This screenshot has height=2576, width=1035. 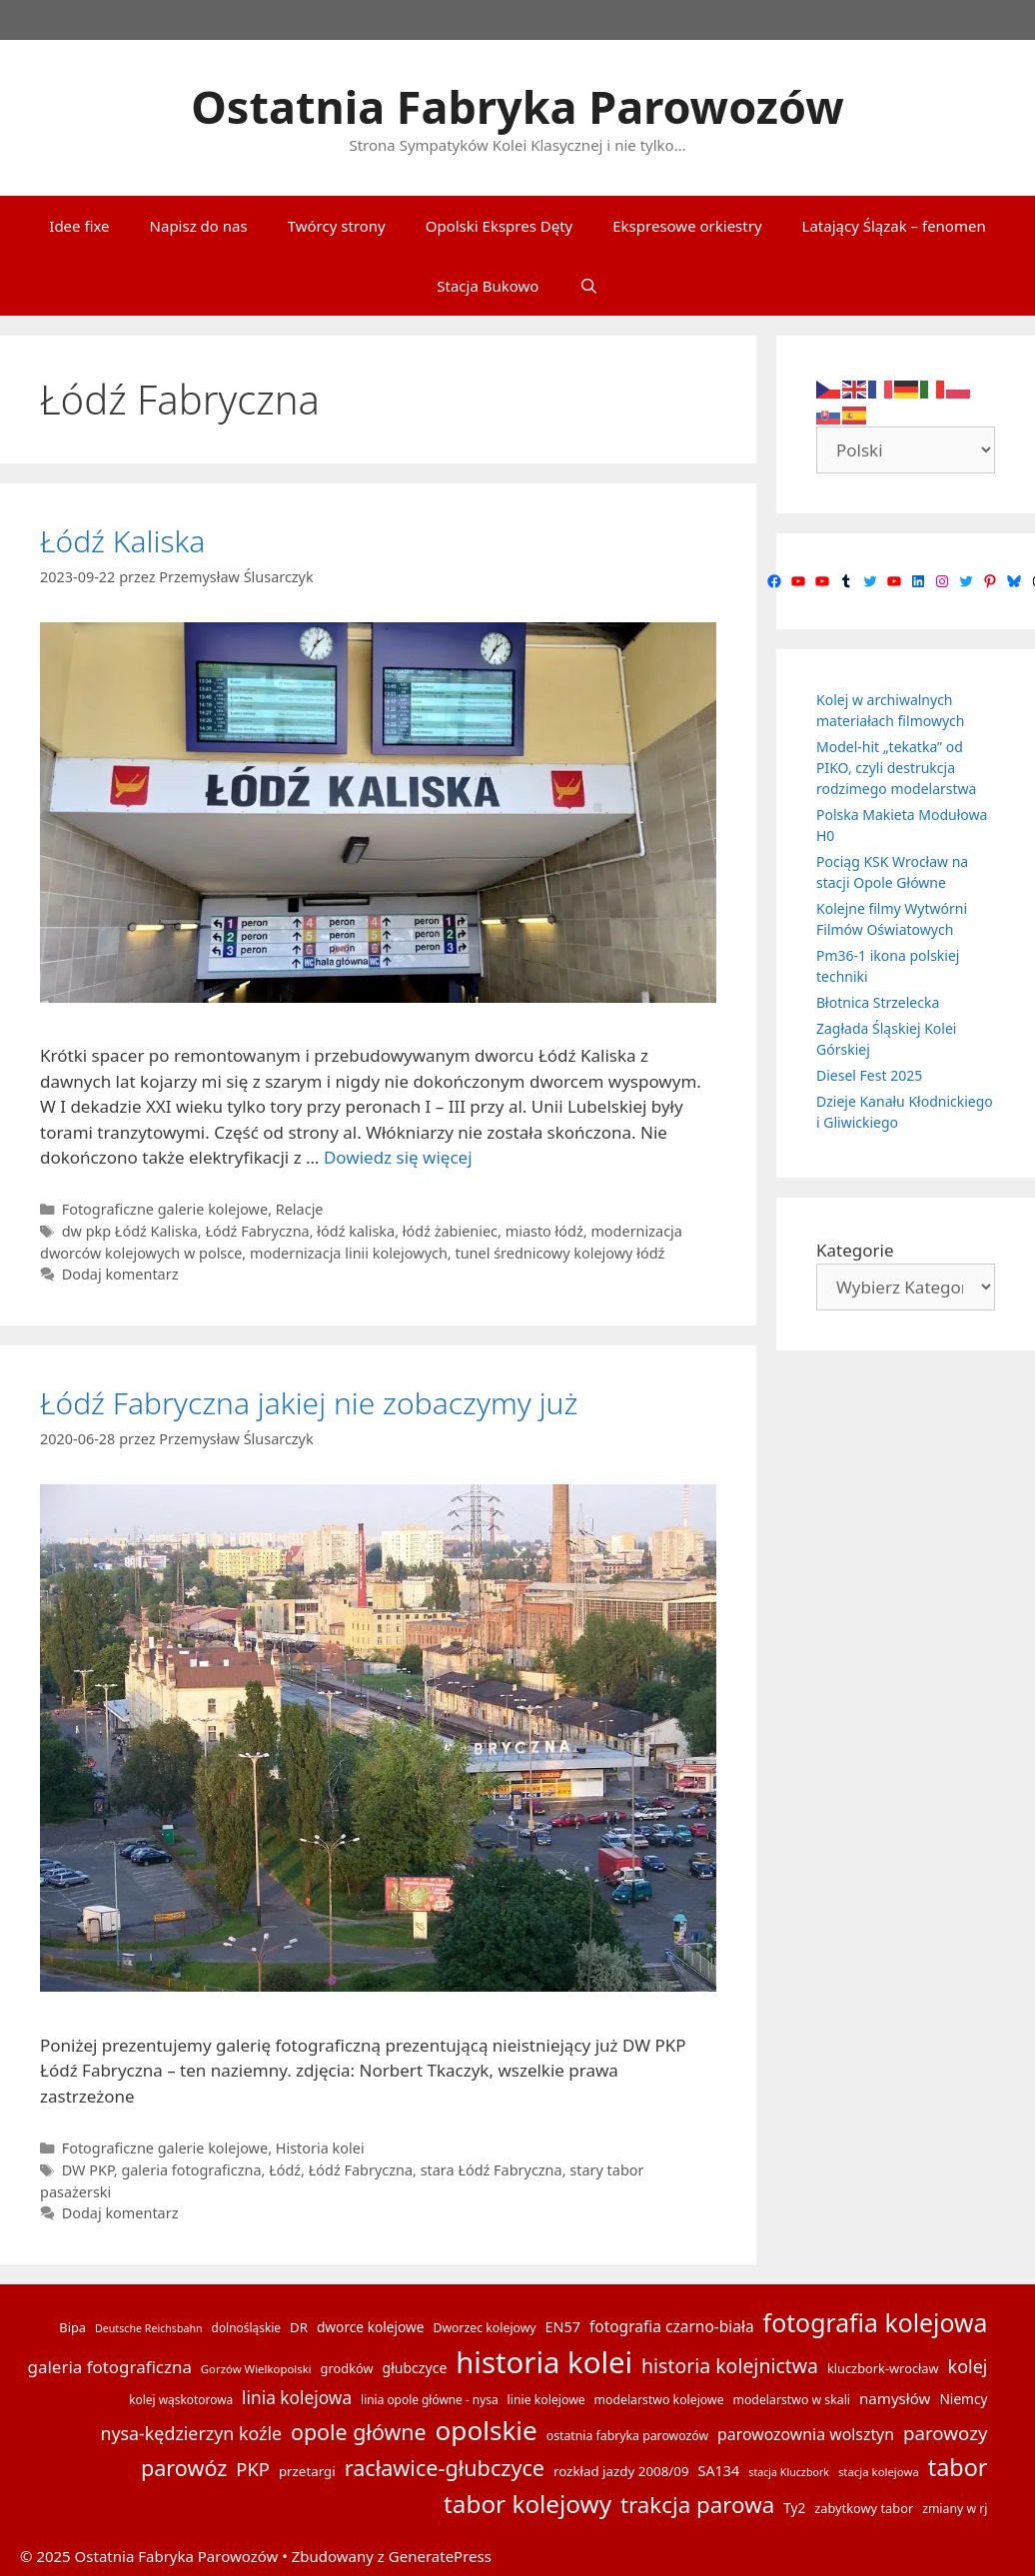 What do you see at coordinates (253, 2468) in the screenshot?
I see `PKP [PKP (34 elementy)]` at bounding box center [253, 2468].